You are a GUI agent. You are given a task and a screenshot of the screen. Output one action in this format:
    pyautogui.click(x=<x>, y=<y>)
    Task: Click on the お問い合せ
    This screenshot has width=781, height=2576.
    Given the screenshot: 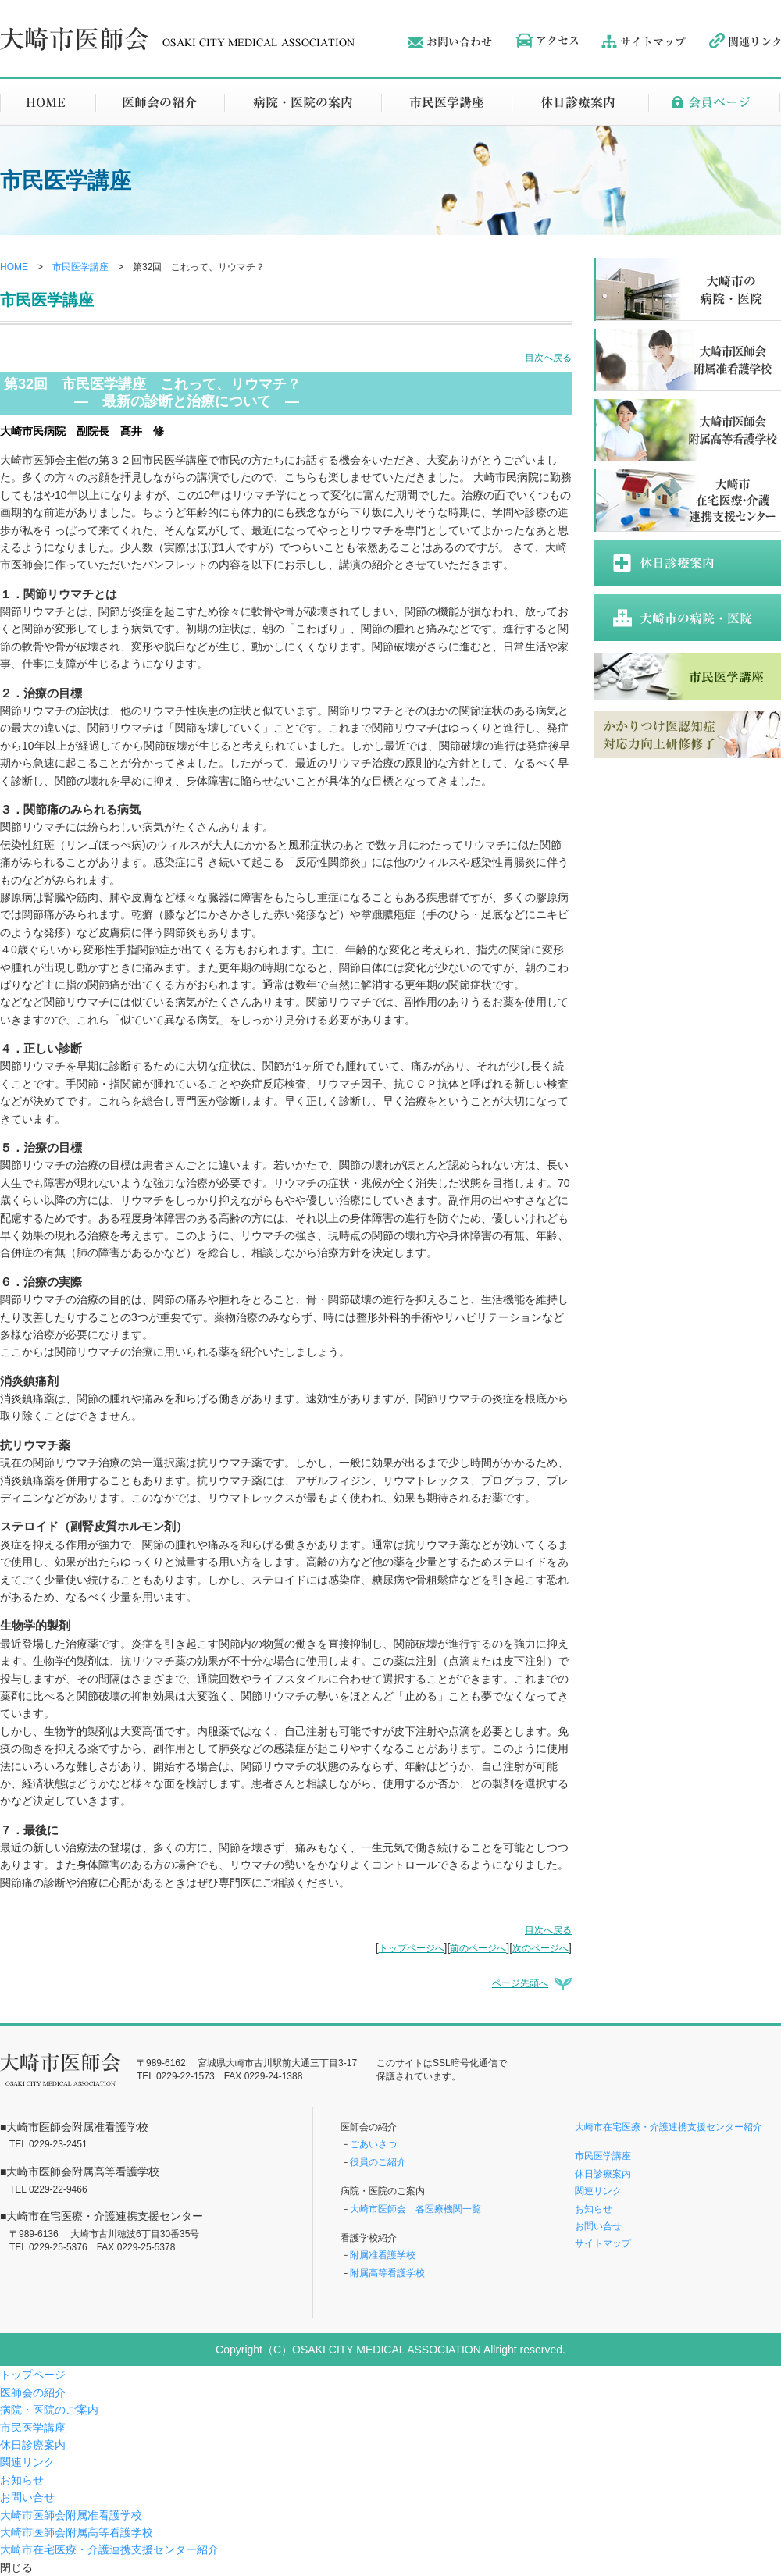 What is the action you would take?
    pyautogui.click(x=598, y=2226)
    